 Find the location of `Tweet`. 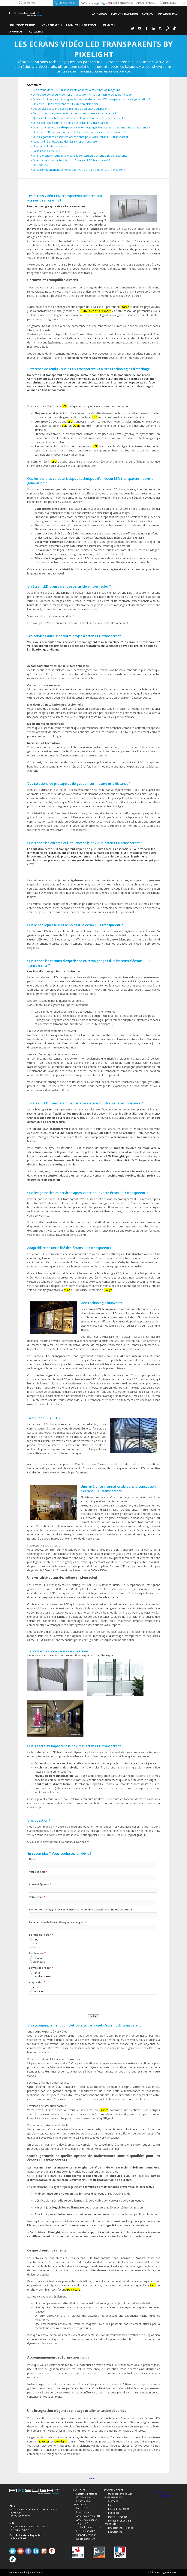

Tweet is located at coordinates (91, 2478).